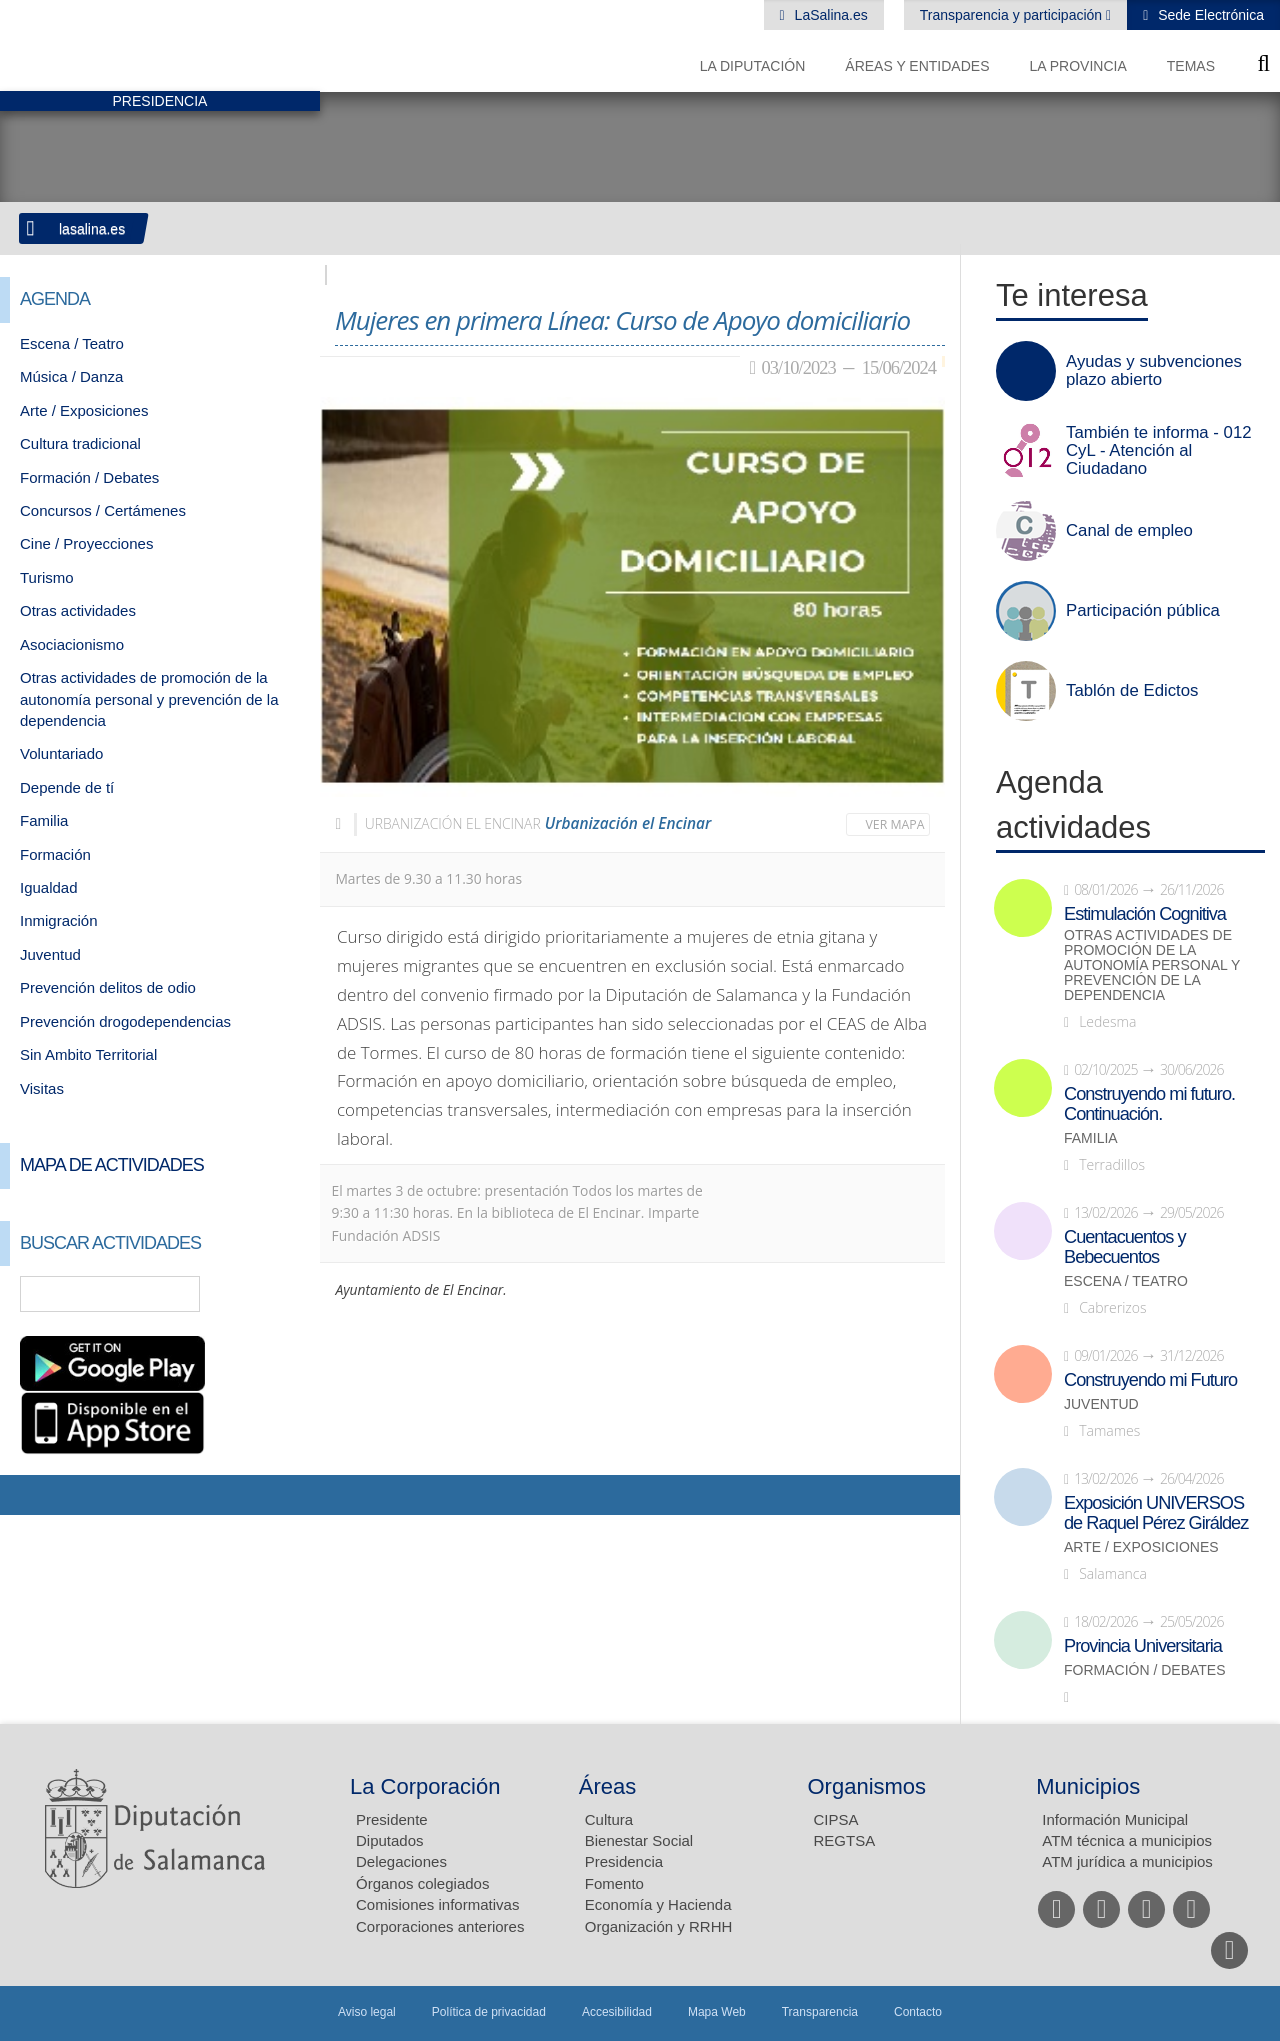  What do you see at coordinates (1129, 531) in the screenshot?
I see `Canal de empleo` at bounding box center [1129, 531].